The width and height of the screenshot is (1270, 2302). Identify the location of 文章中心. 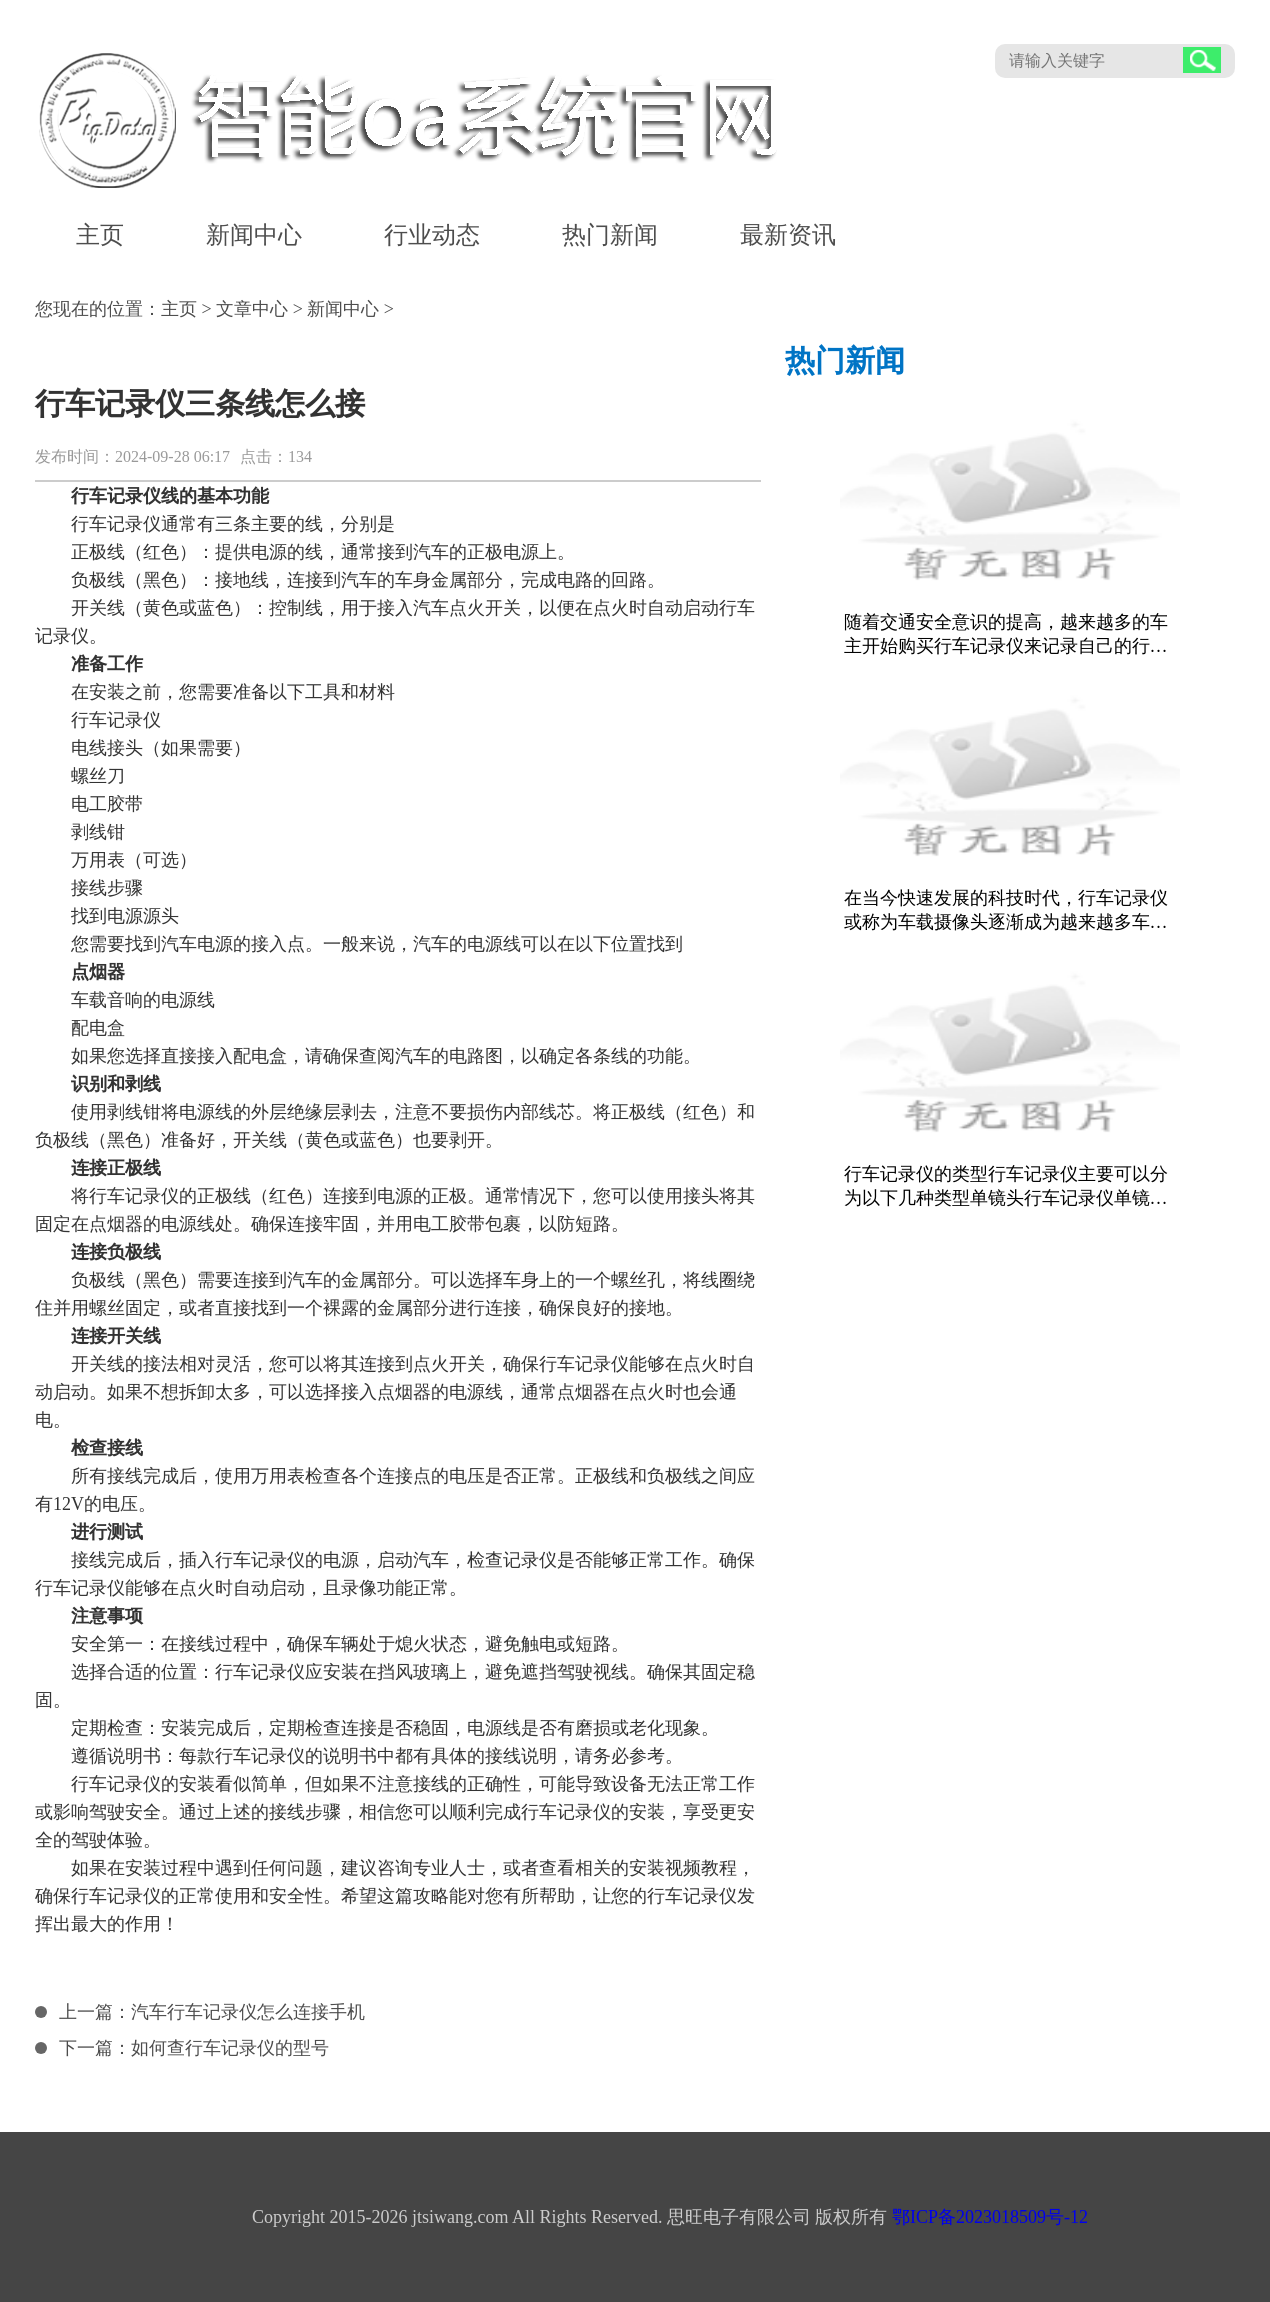
(252, 309).